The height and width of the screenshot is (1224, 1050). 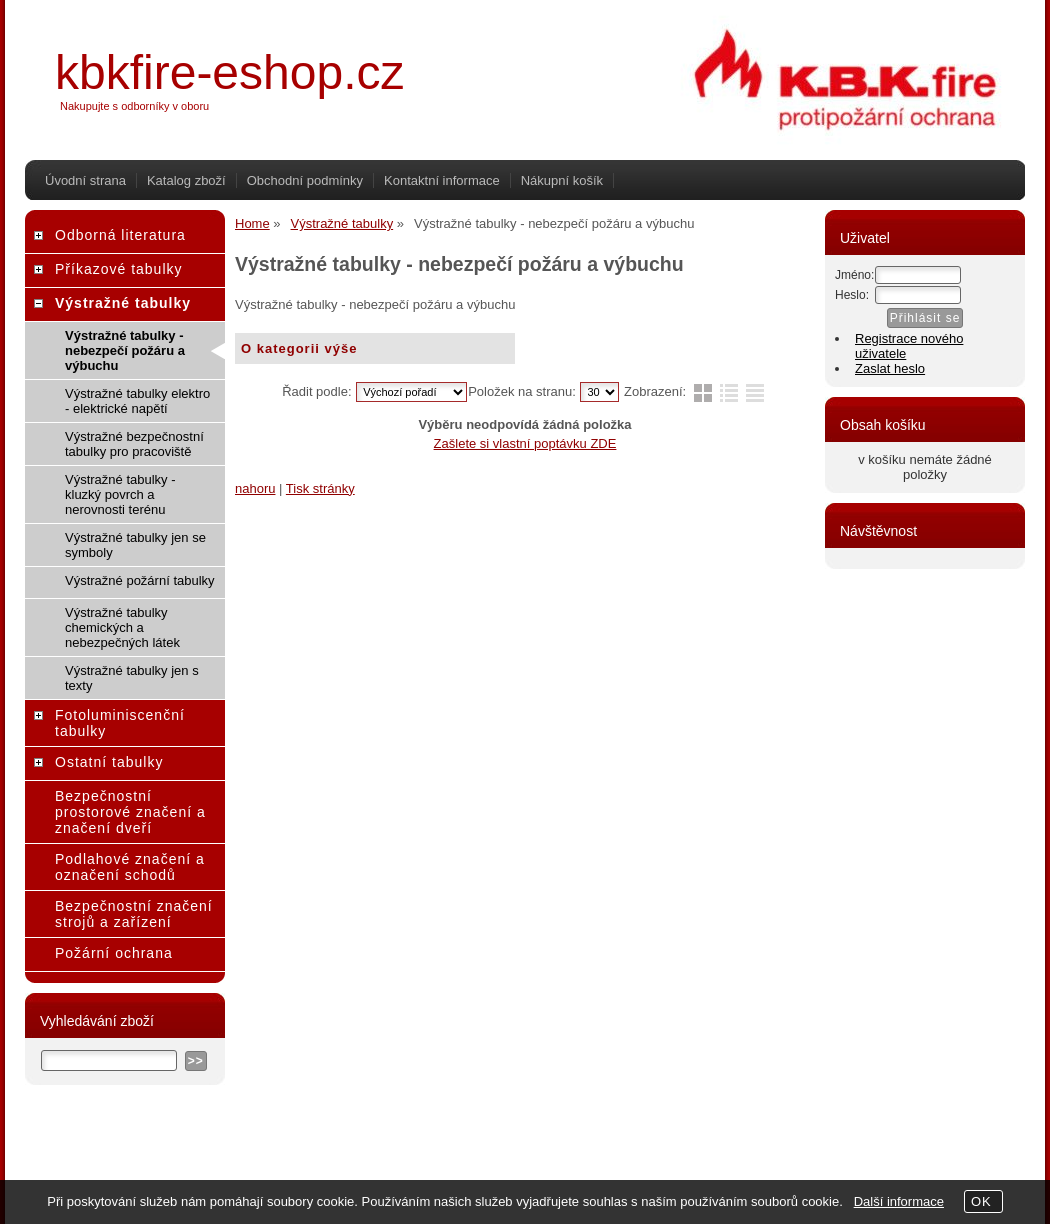 I want to click on Podlahové značení a označení schodů, so click(x=130, y=867).